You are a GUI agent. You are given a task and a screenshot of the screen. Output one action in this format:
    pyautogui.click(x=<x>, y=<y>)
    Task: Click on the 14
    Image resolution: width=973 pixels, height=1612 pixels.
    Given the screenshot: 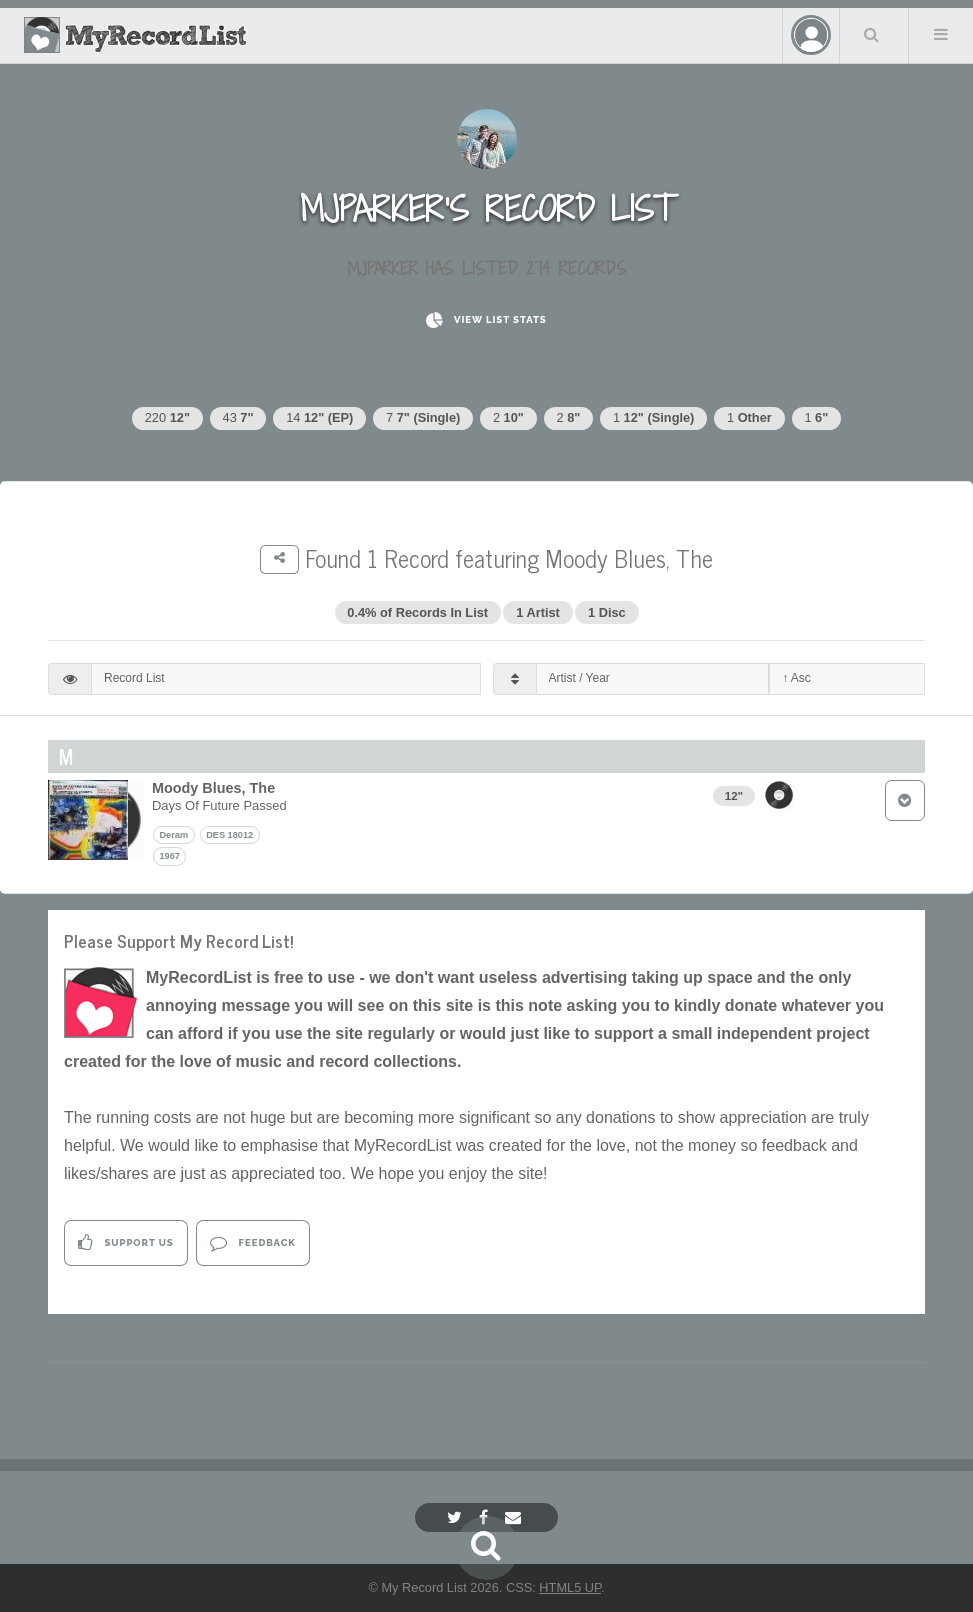 What is the action you would take?
    pyautogui.click(x=319, y=417)
    